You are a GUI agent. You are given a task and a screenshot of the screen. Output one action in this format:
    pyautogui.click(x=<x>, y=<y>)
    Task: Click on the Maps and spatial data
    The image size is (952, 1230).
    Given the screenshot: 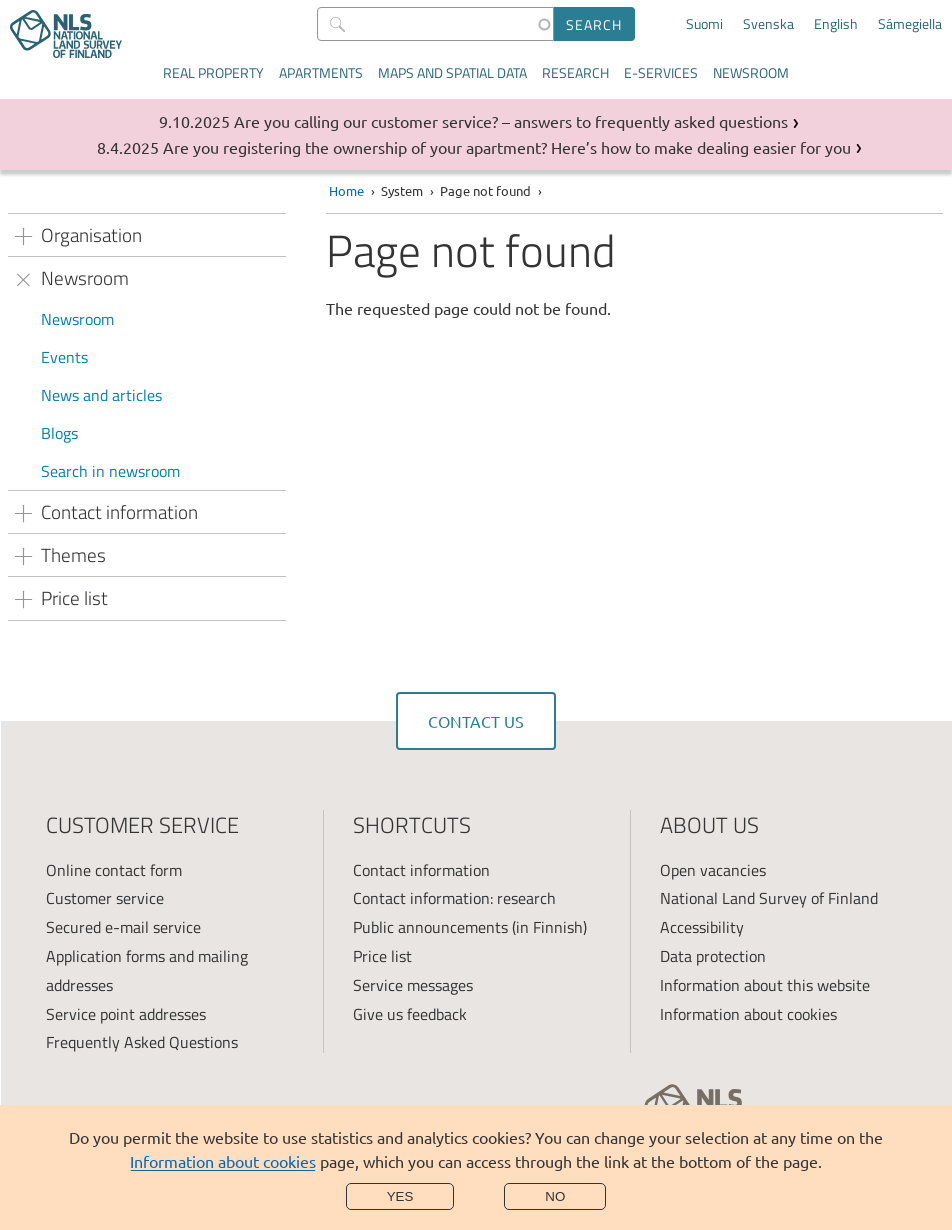 What is the action you would take?
    pyautogui.click(x=452, y=72)
    